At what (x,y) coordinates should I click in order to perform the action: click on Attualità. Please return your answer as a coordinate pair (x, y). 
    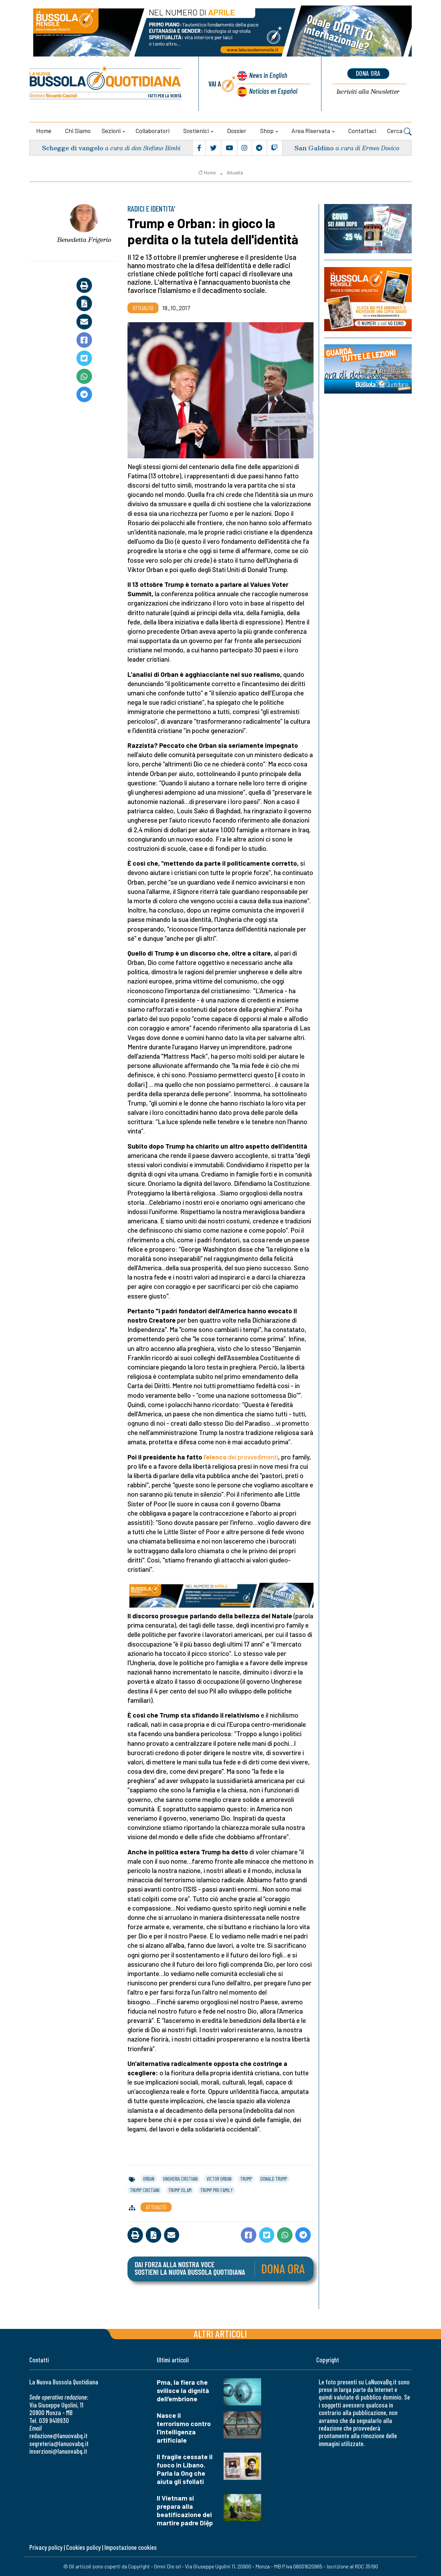
    Looking at the image, I should click on (235, 172).